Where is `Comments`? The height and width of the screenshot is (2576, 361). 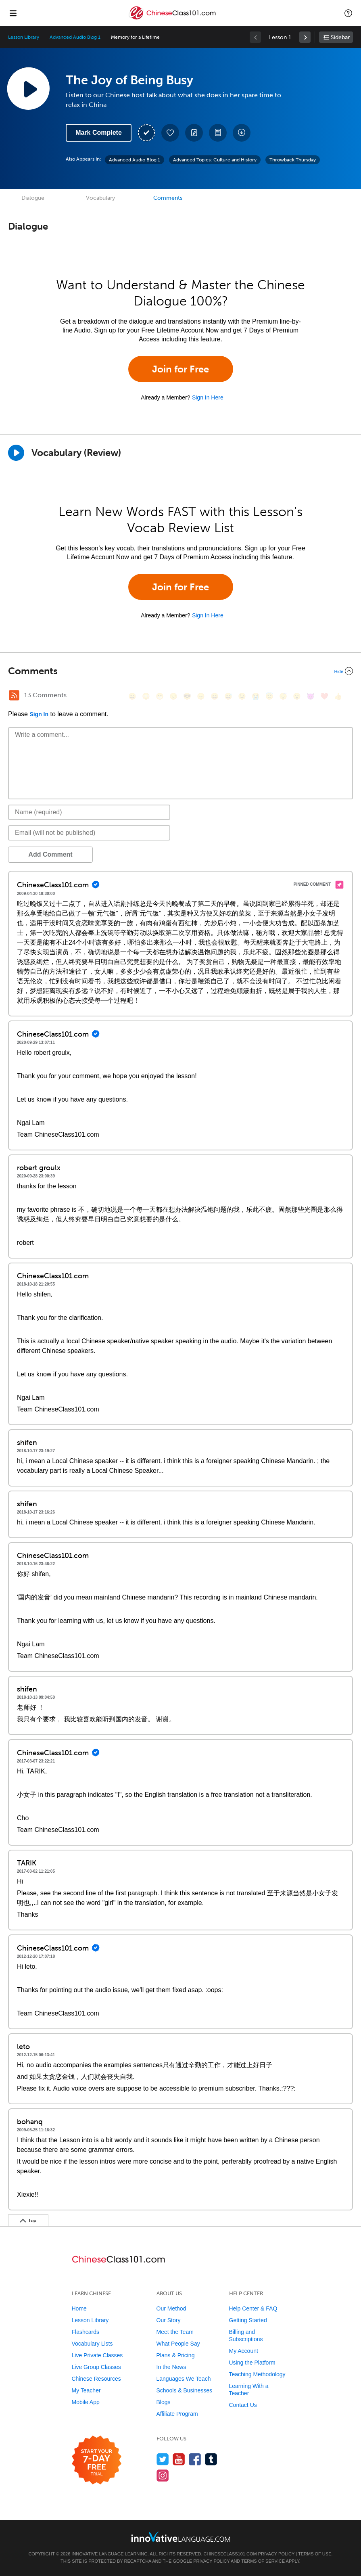
Comments is located at coordinates (167, 197).